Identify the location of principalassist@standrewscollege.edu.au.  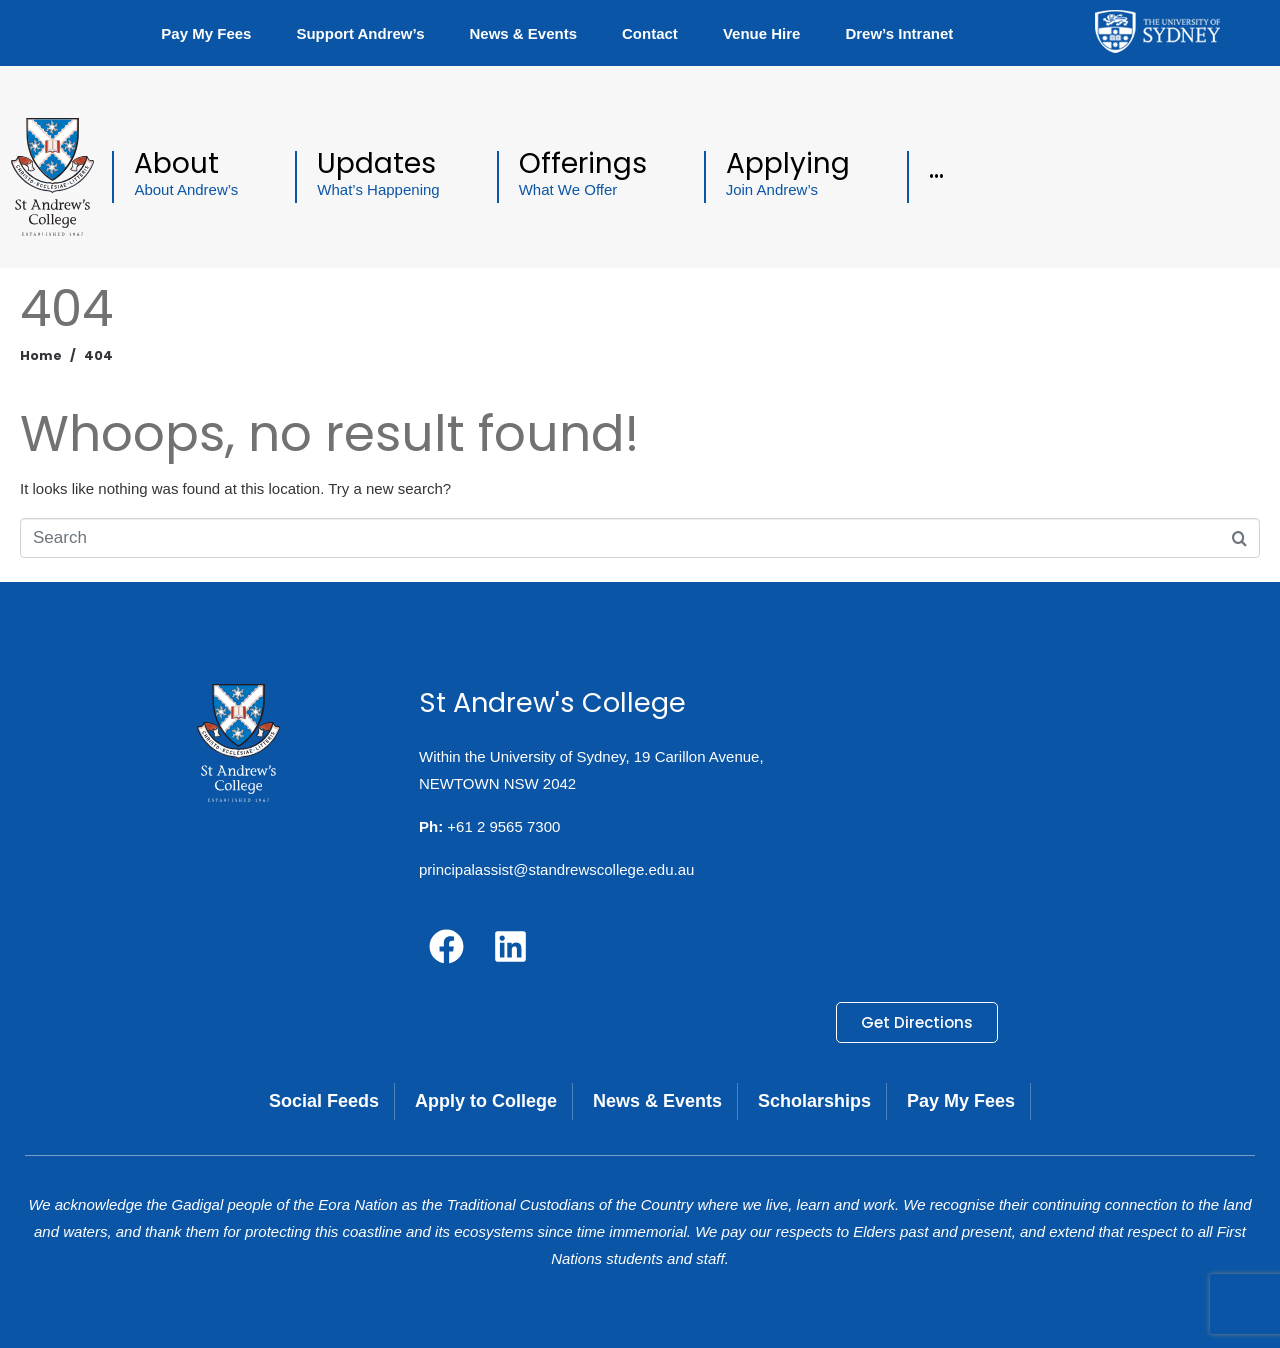
(556, 869).